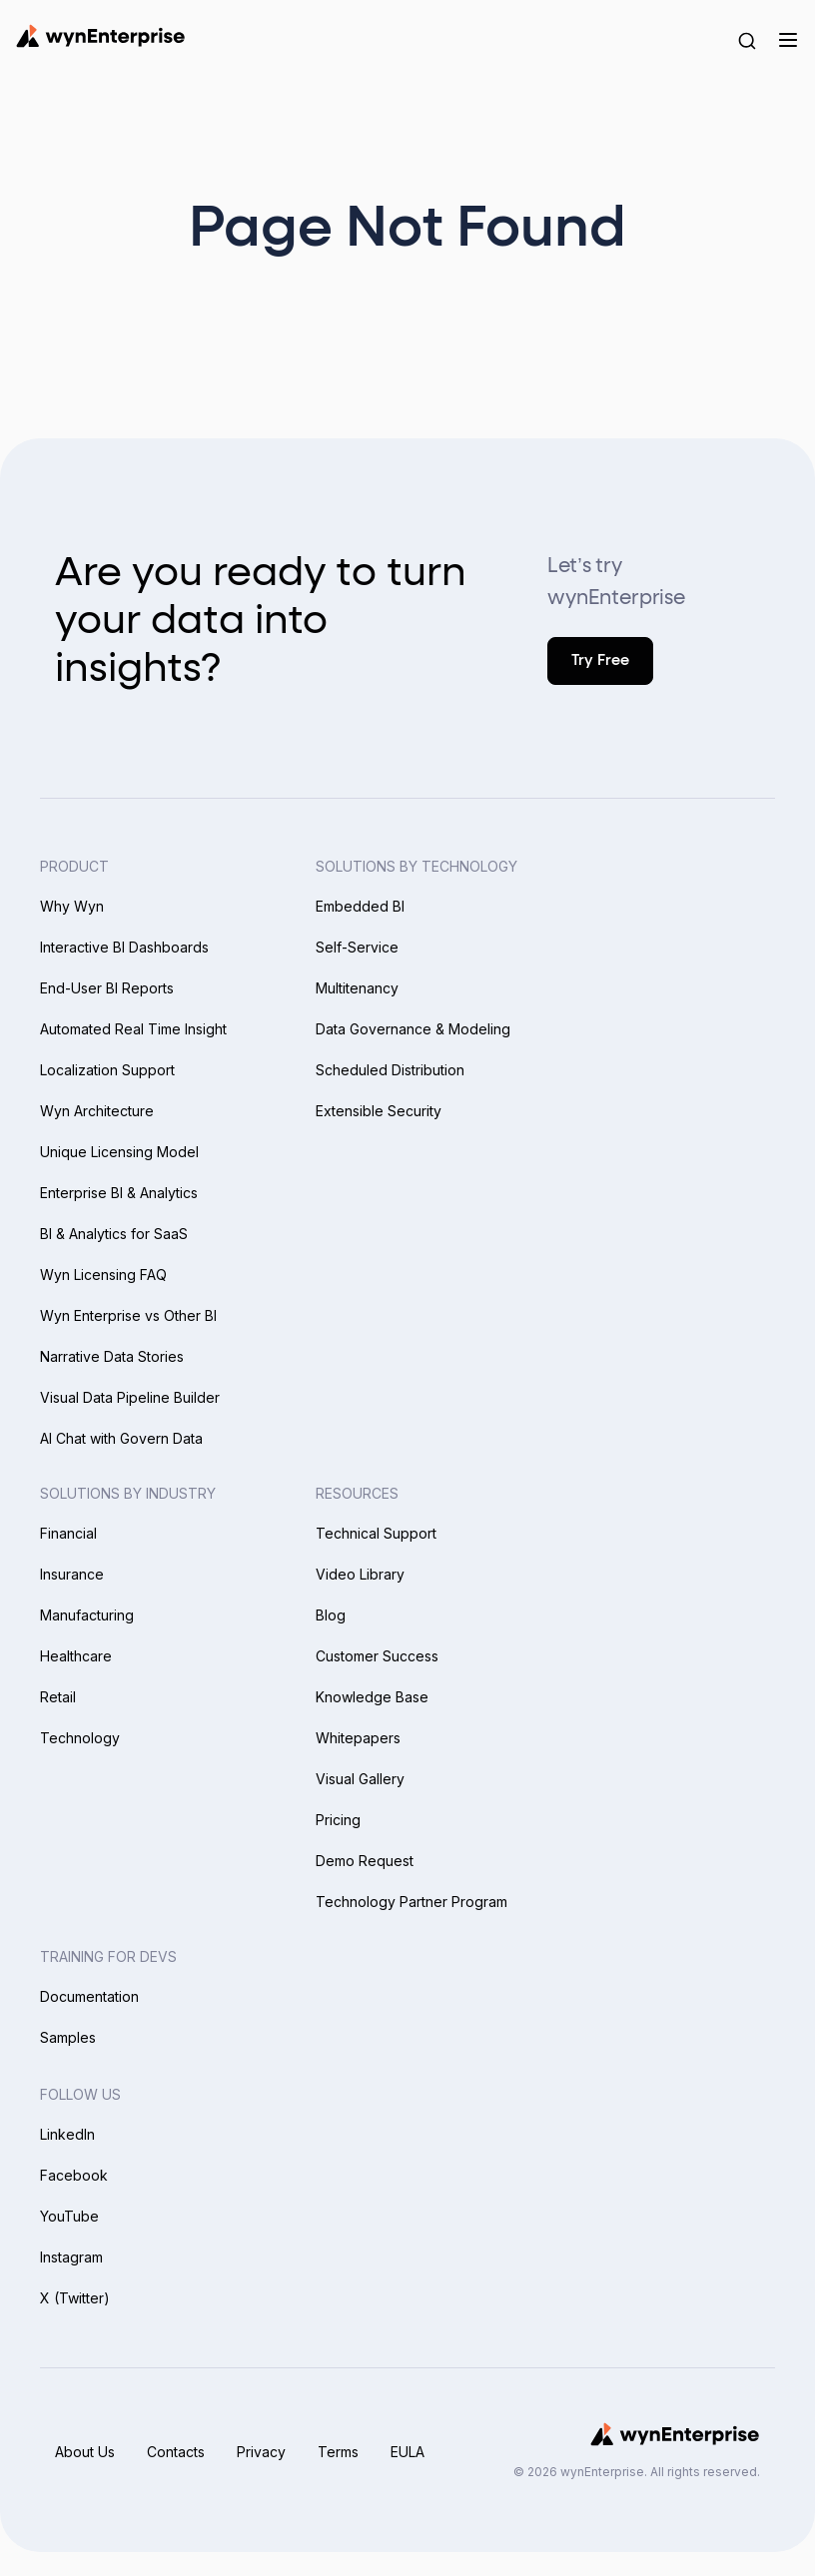 Image resolution: width=815 pixels, height=2576 pixels. I want to click on Scheduled Distribution, so click(390, 1069).